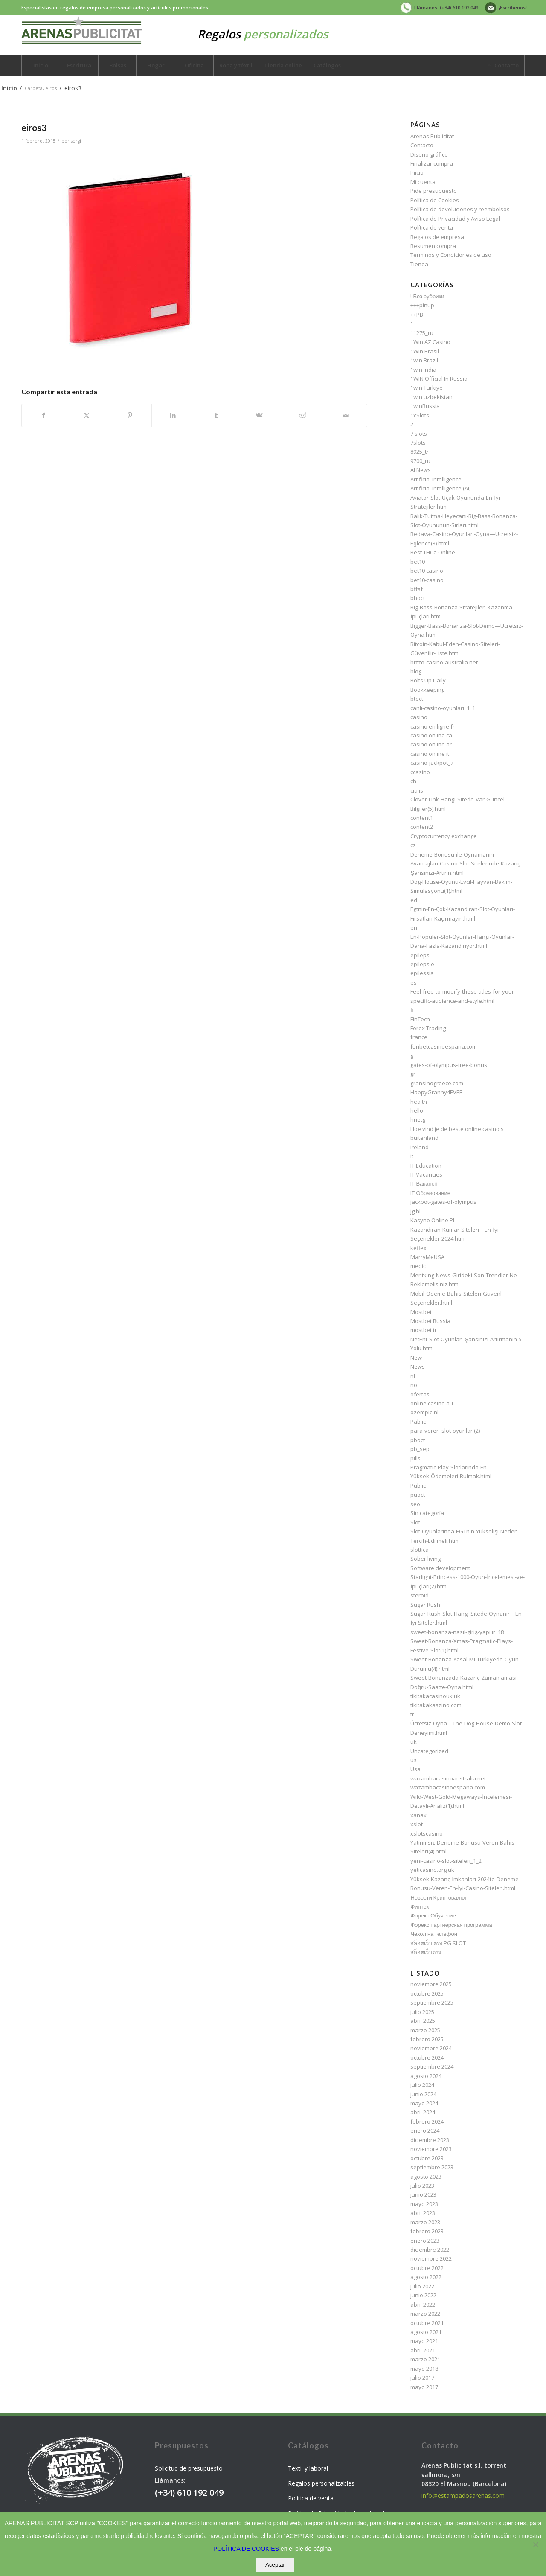 The height and width of the screenshot is (2576, 546). I want to click on Política de Privacidad y Aviso Legal, so click(455, 218).